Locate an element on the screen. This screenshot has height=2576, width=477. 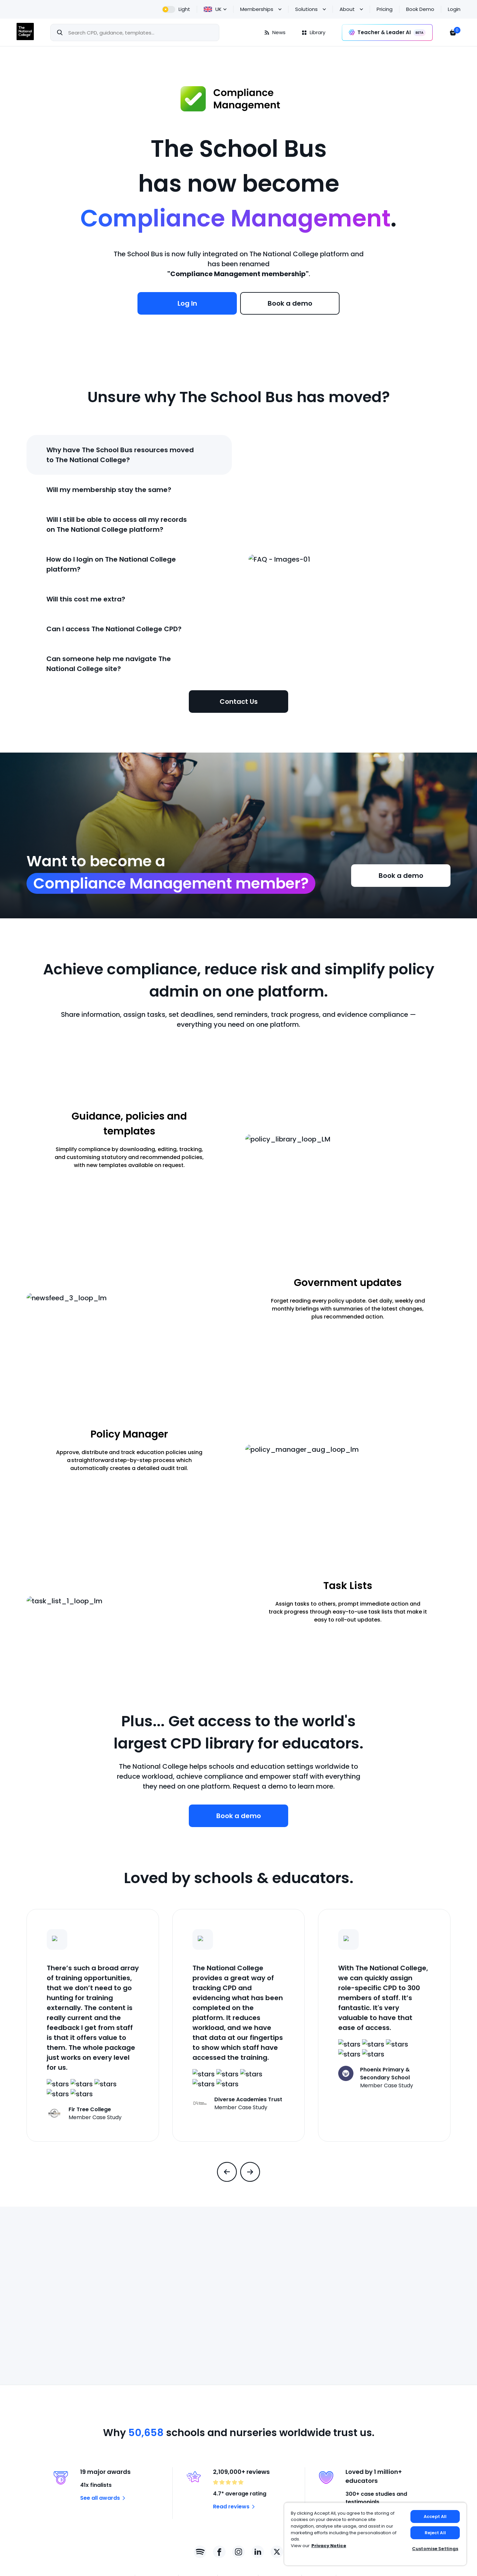
Read reviews is located at coordinates (235, 2507).